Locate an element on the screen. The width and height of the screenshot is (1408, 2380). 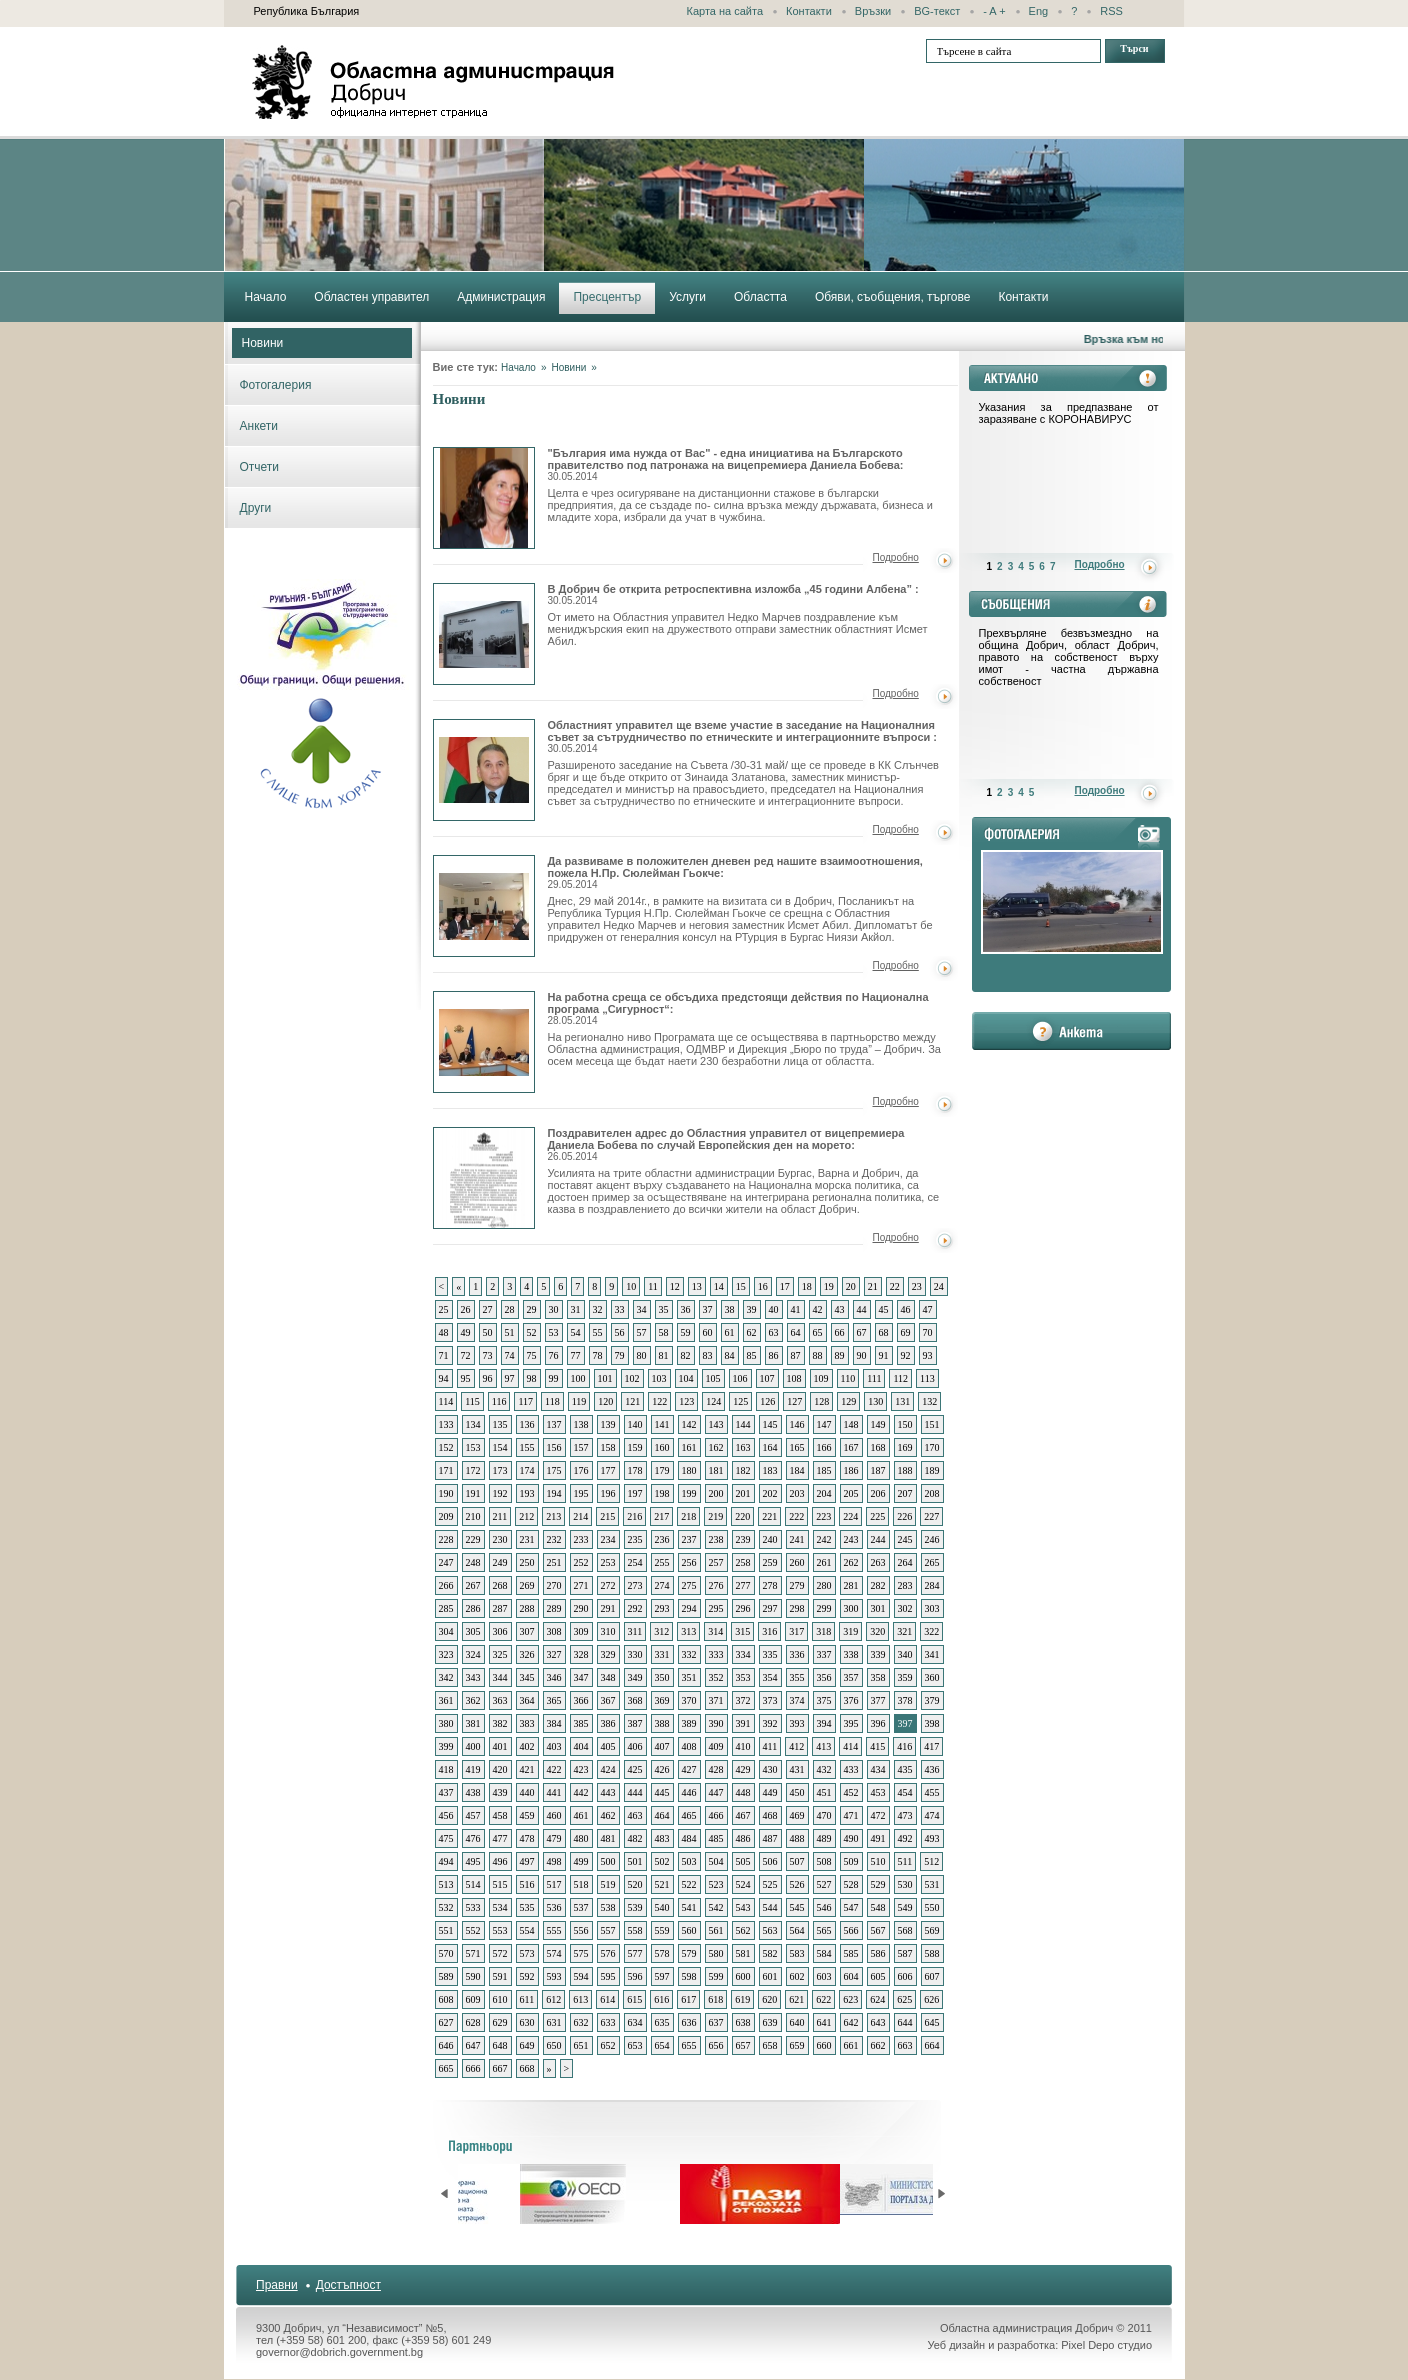
338 is located at coordinates (851, 1654).